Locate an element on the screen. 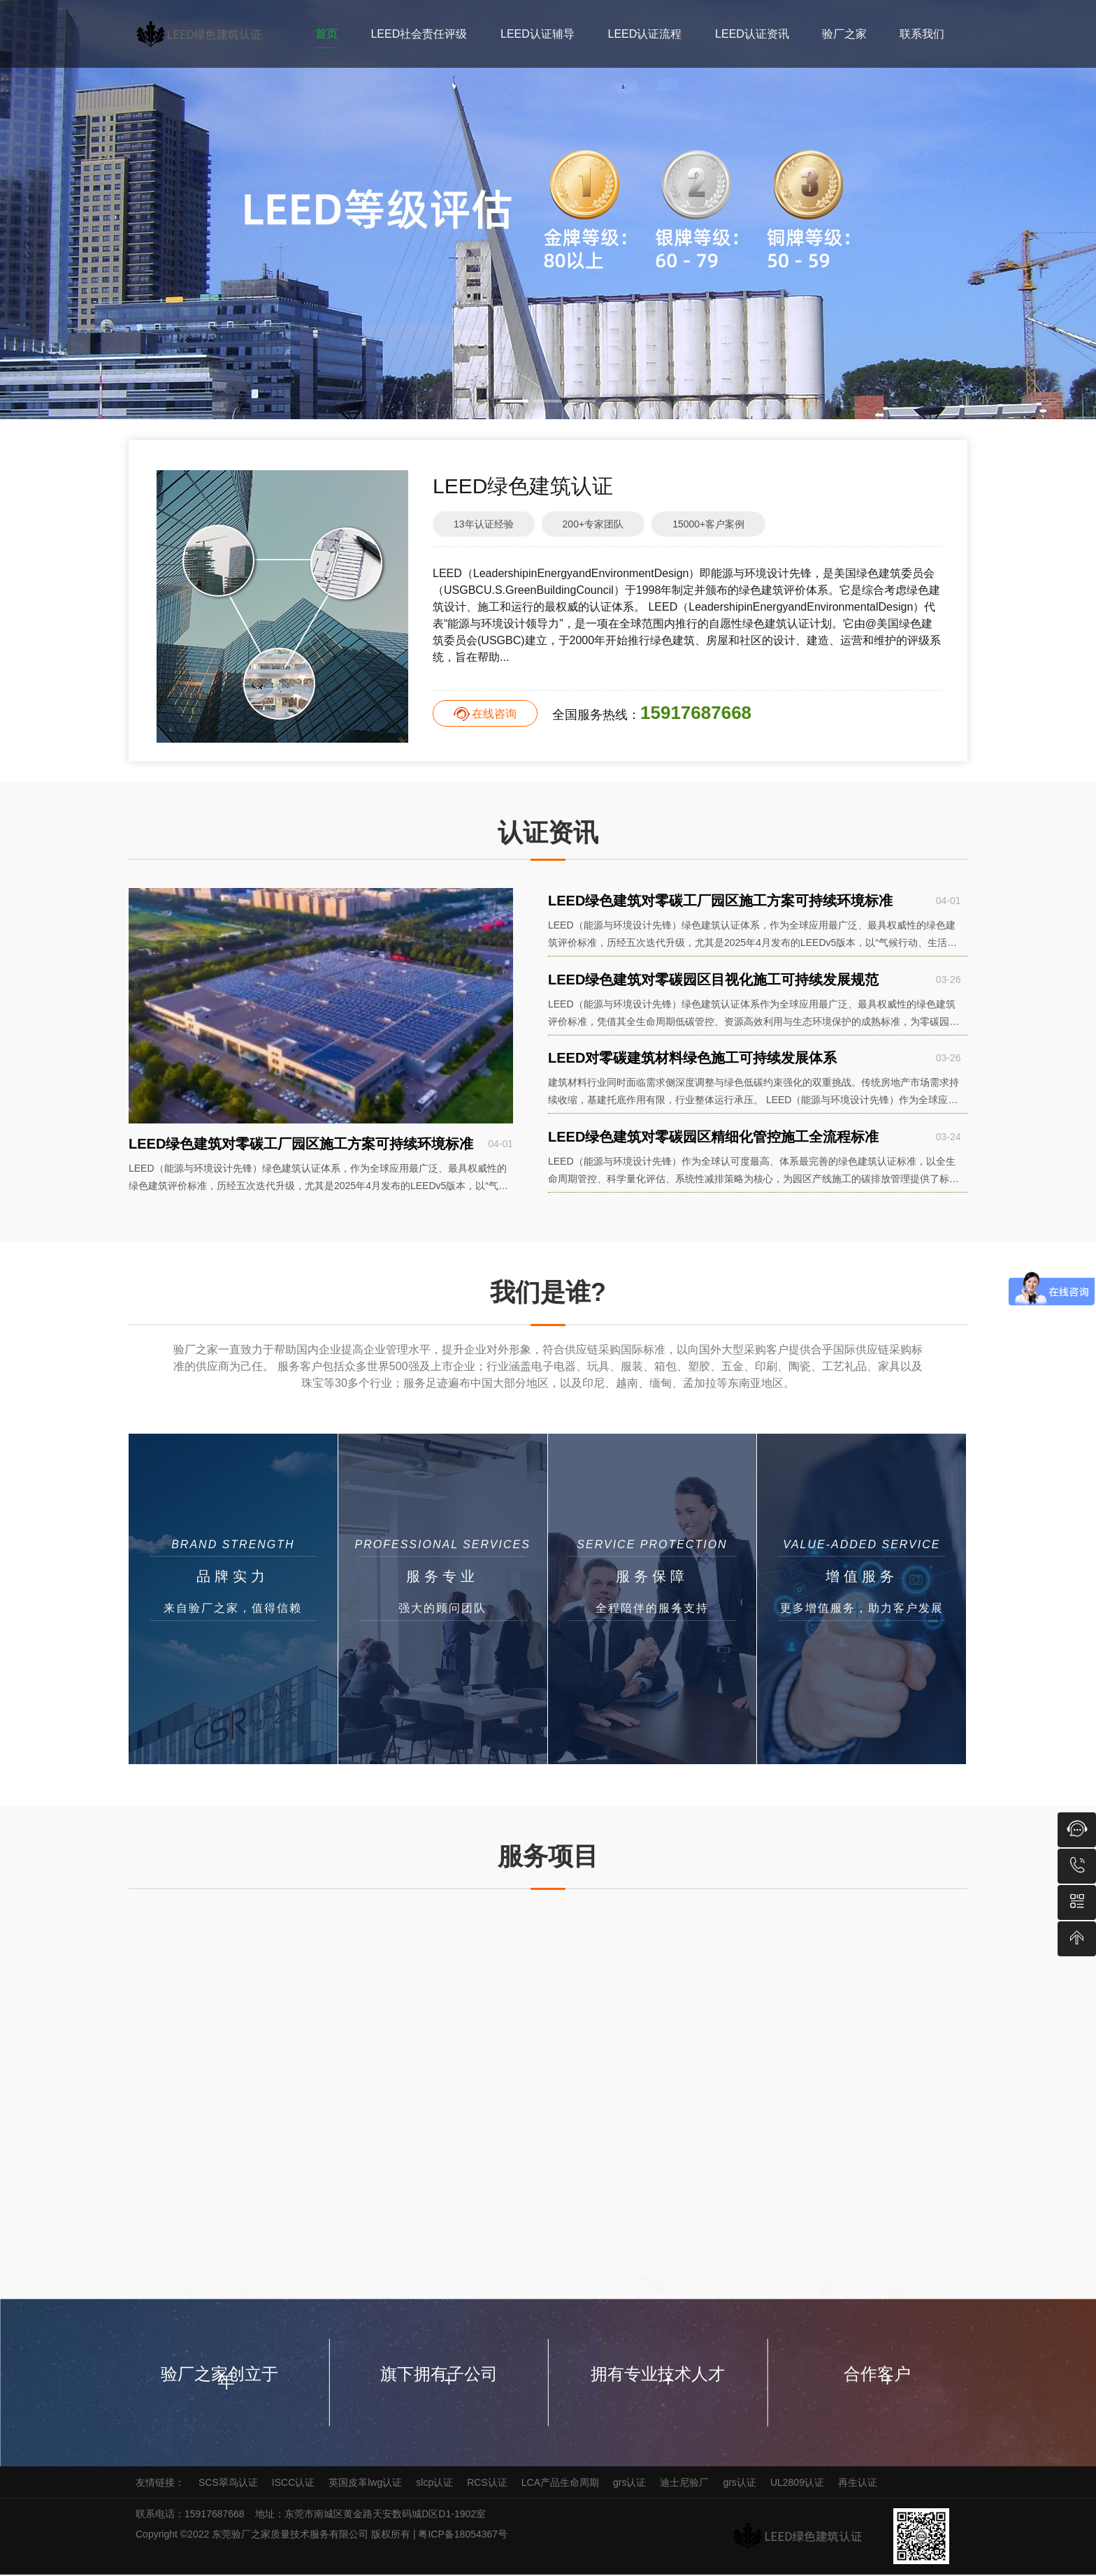  再生认证 is located at coordinates (857, 2483).